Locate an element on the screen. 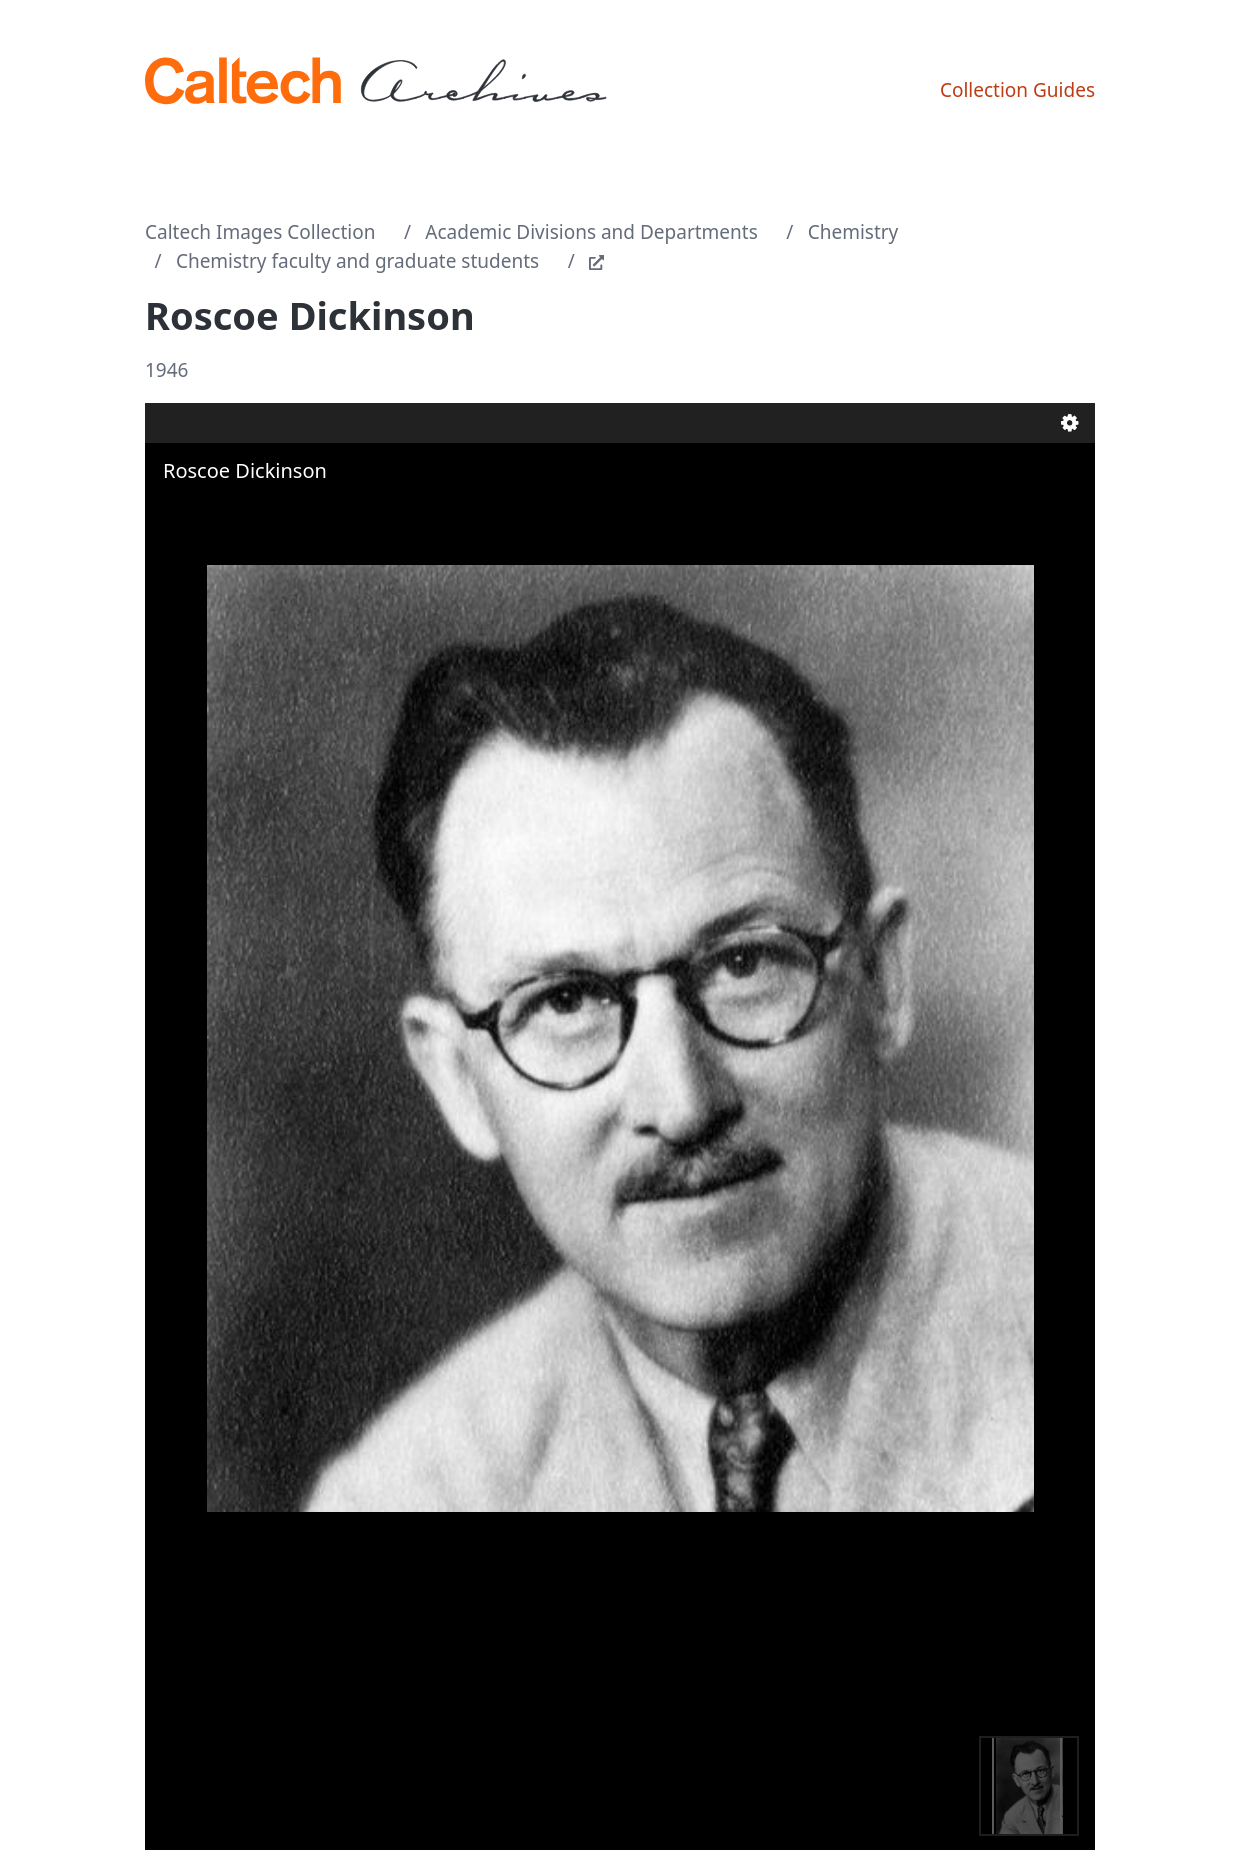 This screenshot has height=1850, width=1240. Academic Divisions and Departments is located at coordinates (591, 232).